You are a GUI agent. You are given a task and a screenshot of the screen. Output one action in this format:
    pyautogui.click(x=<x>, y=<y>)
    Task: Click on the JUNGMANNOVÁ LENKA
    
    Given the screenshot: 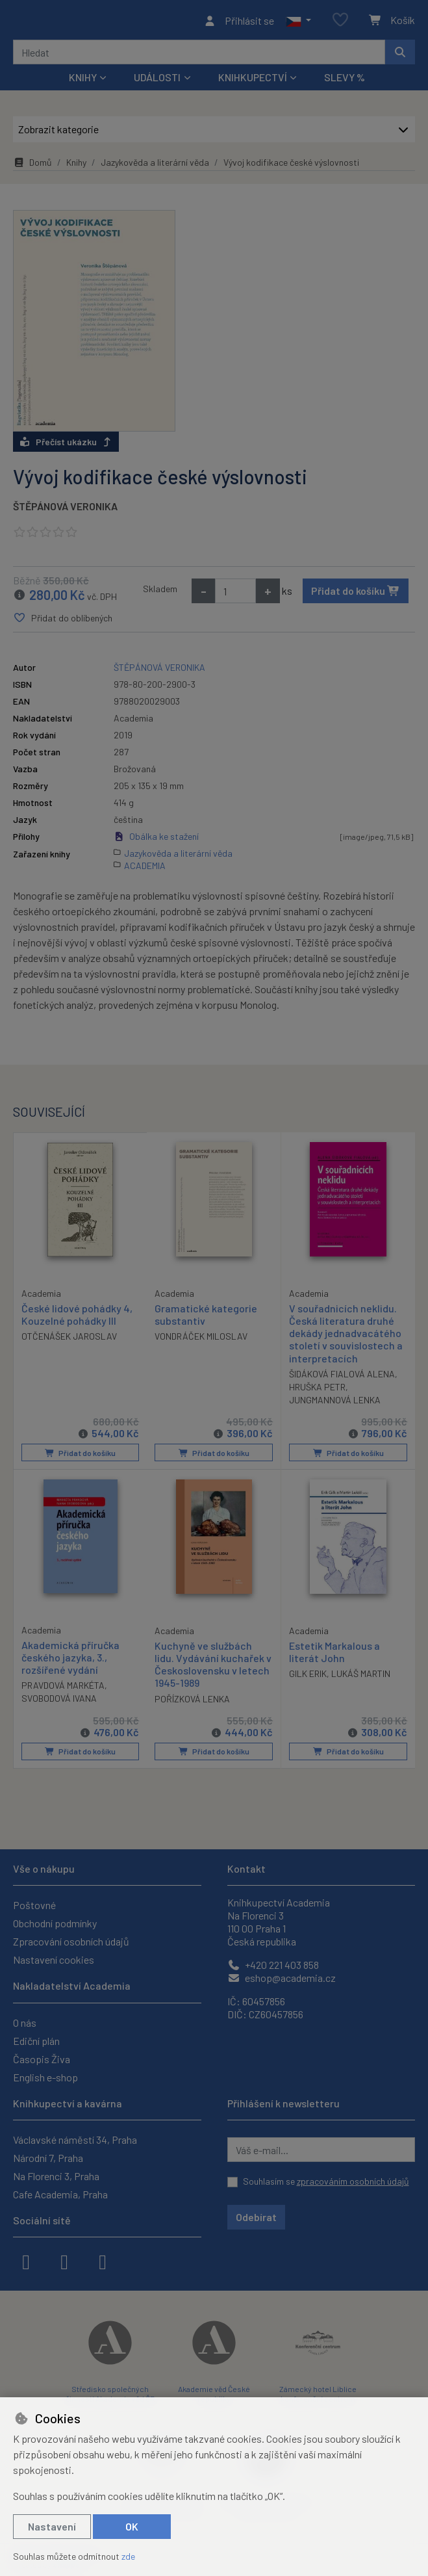 What is the action you would take?
    pyautogui.click(x=335, y=1403)
    